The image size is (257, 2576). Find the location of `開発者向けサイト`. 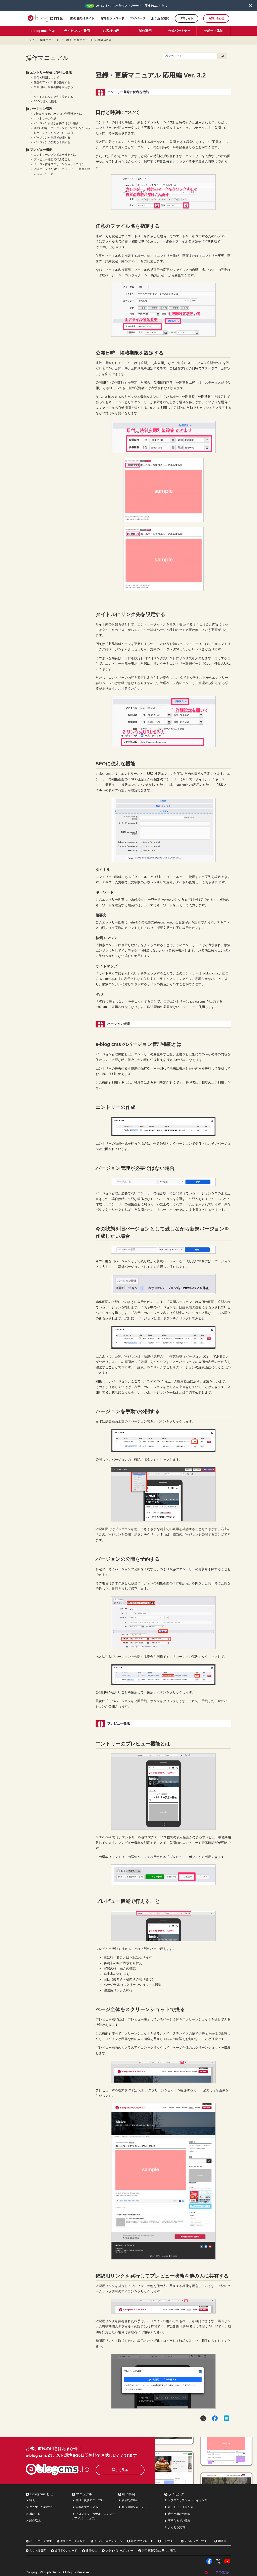

開発者向けサイト is located at coordinates (82, 18).